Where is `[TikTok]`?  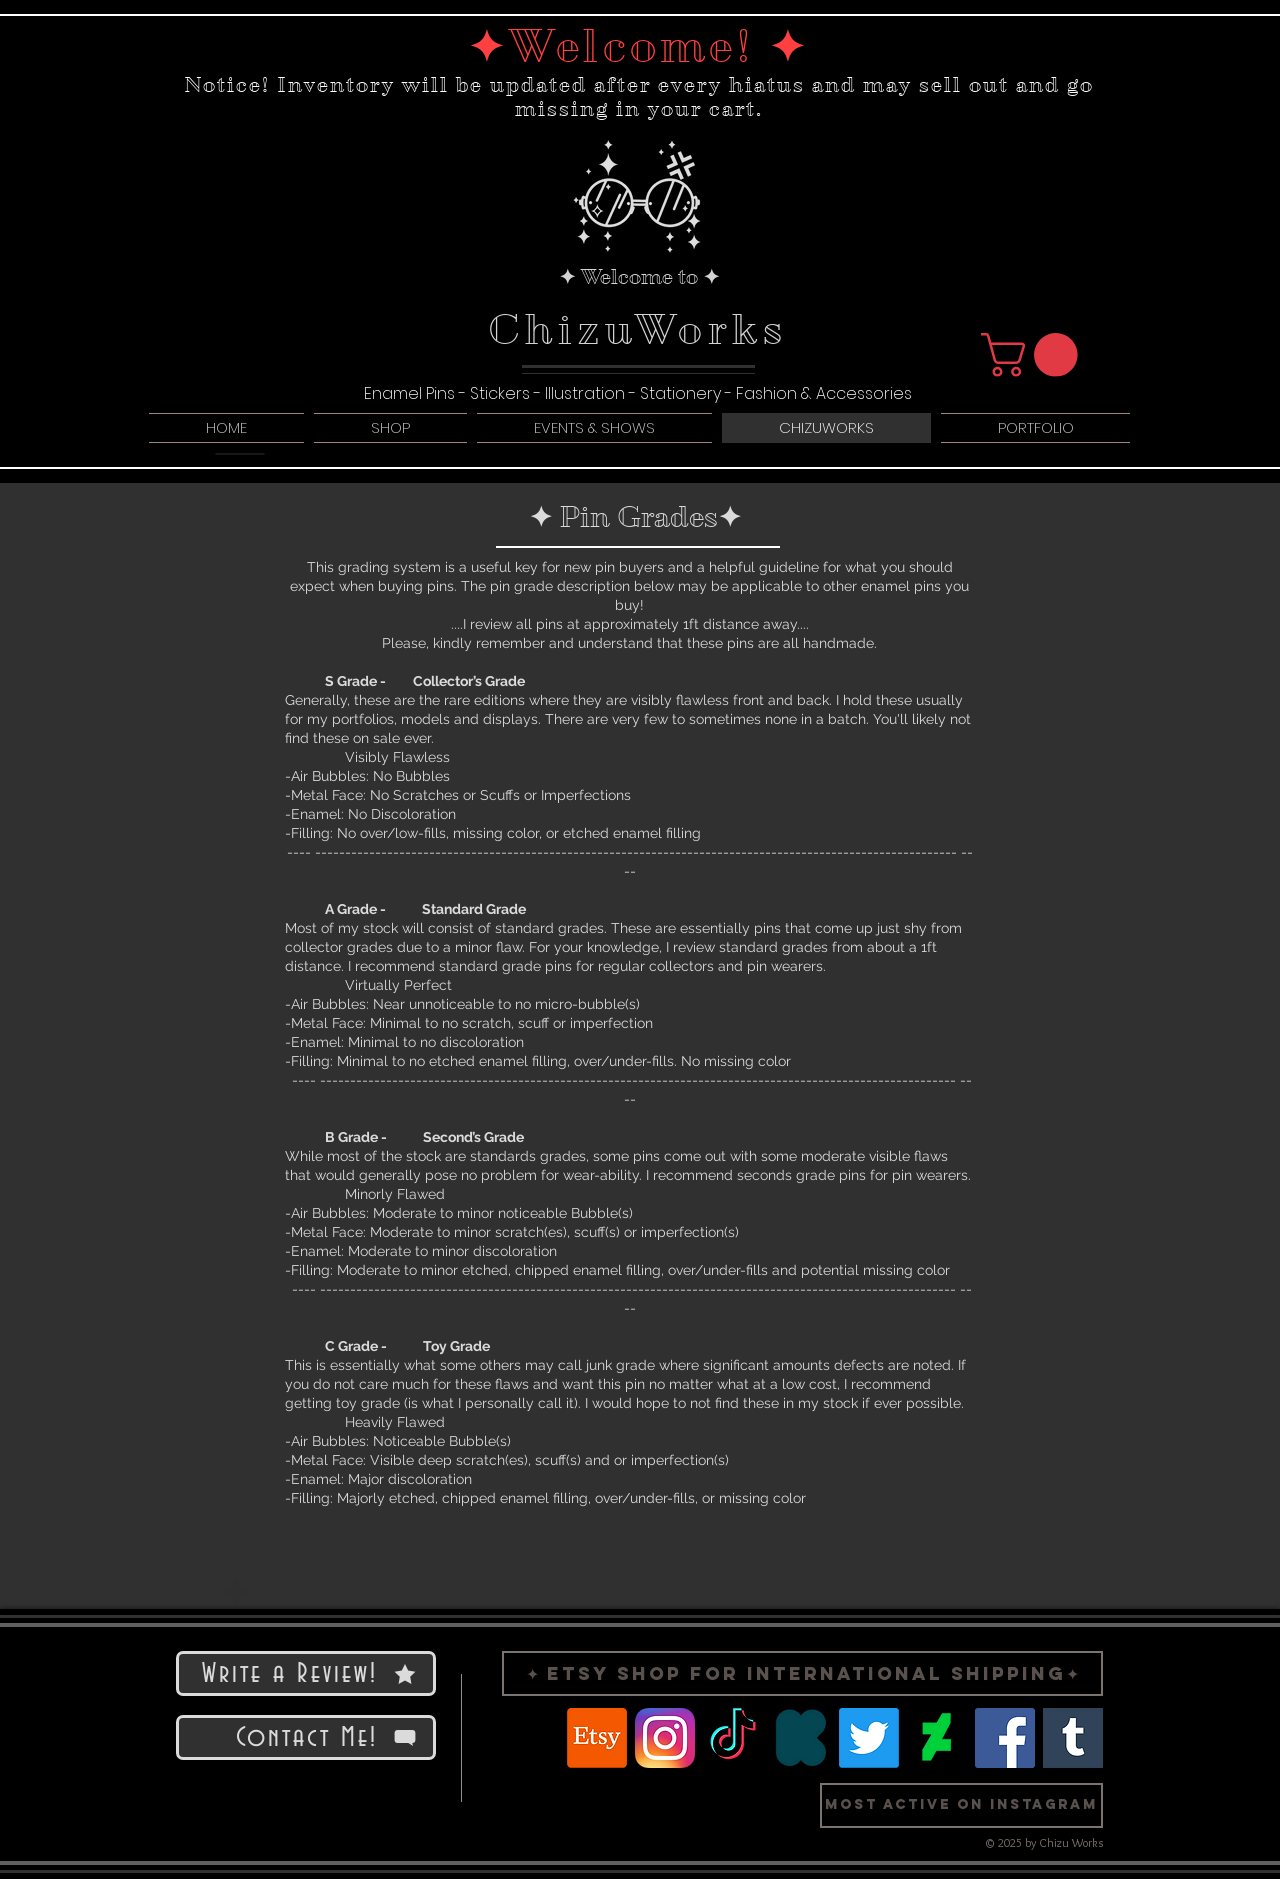
[TikTok] is located at coordinates (733, 1738).